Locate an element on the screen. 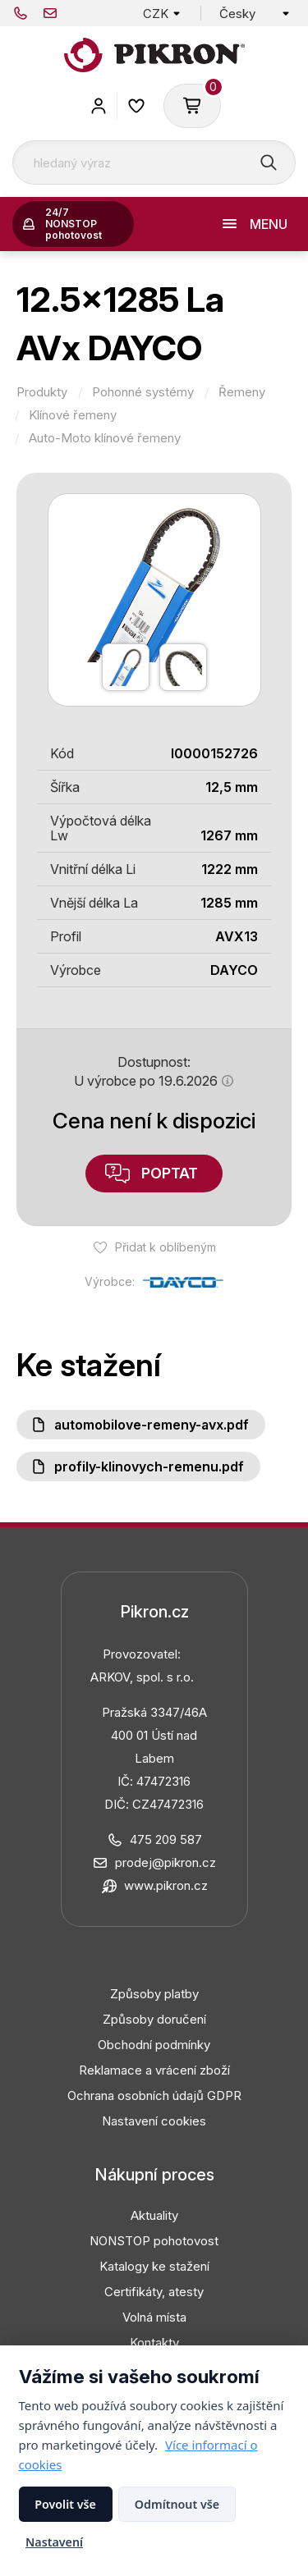 Image resolution: width=308 pixels, height=2576 pixels. Odmítnout vše is located at coordinates (177, 2504).